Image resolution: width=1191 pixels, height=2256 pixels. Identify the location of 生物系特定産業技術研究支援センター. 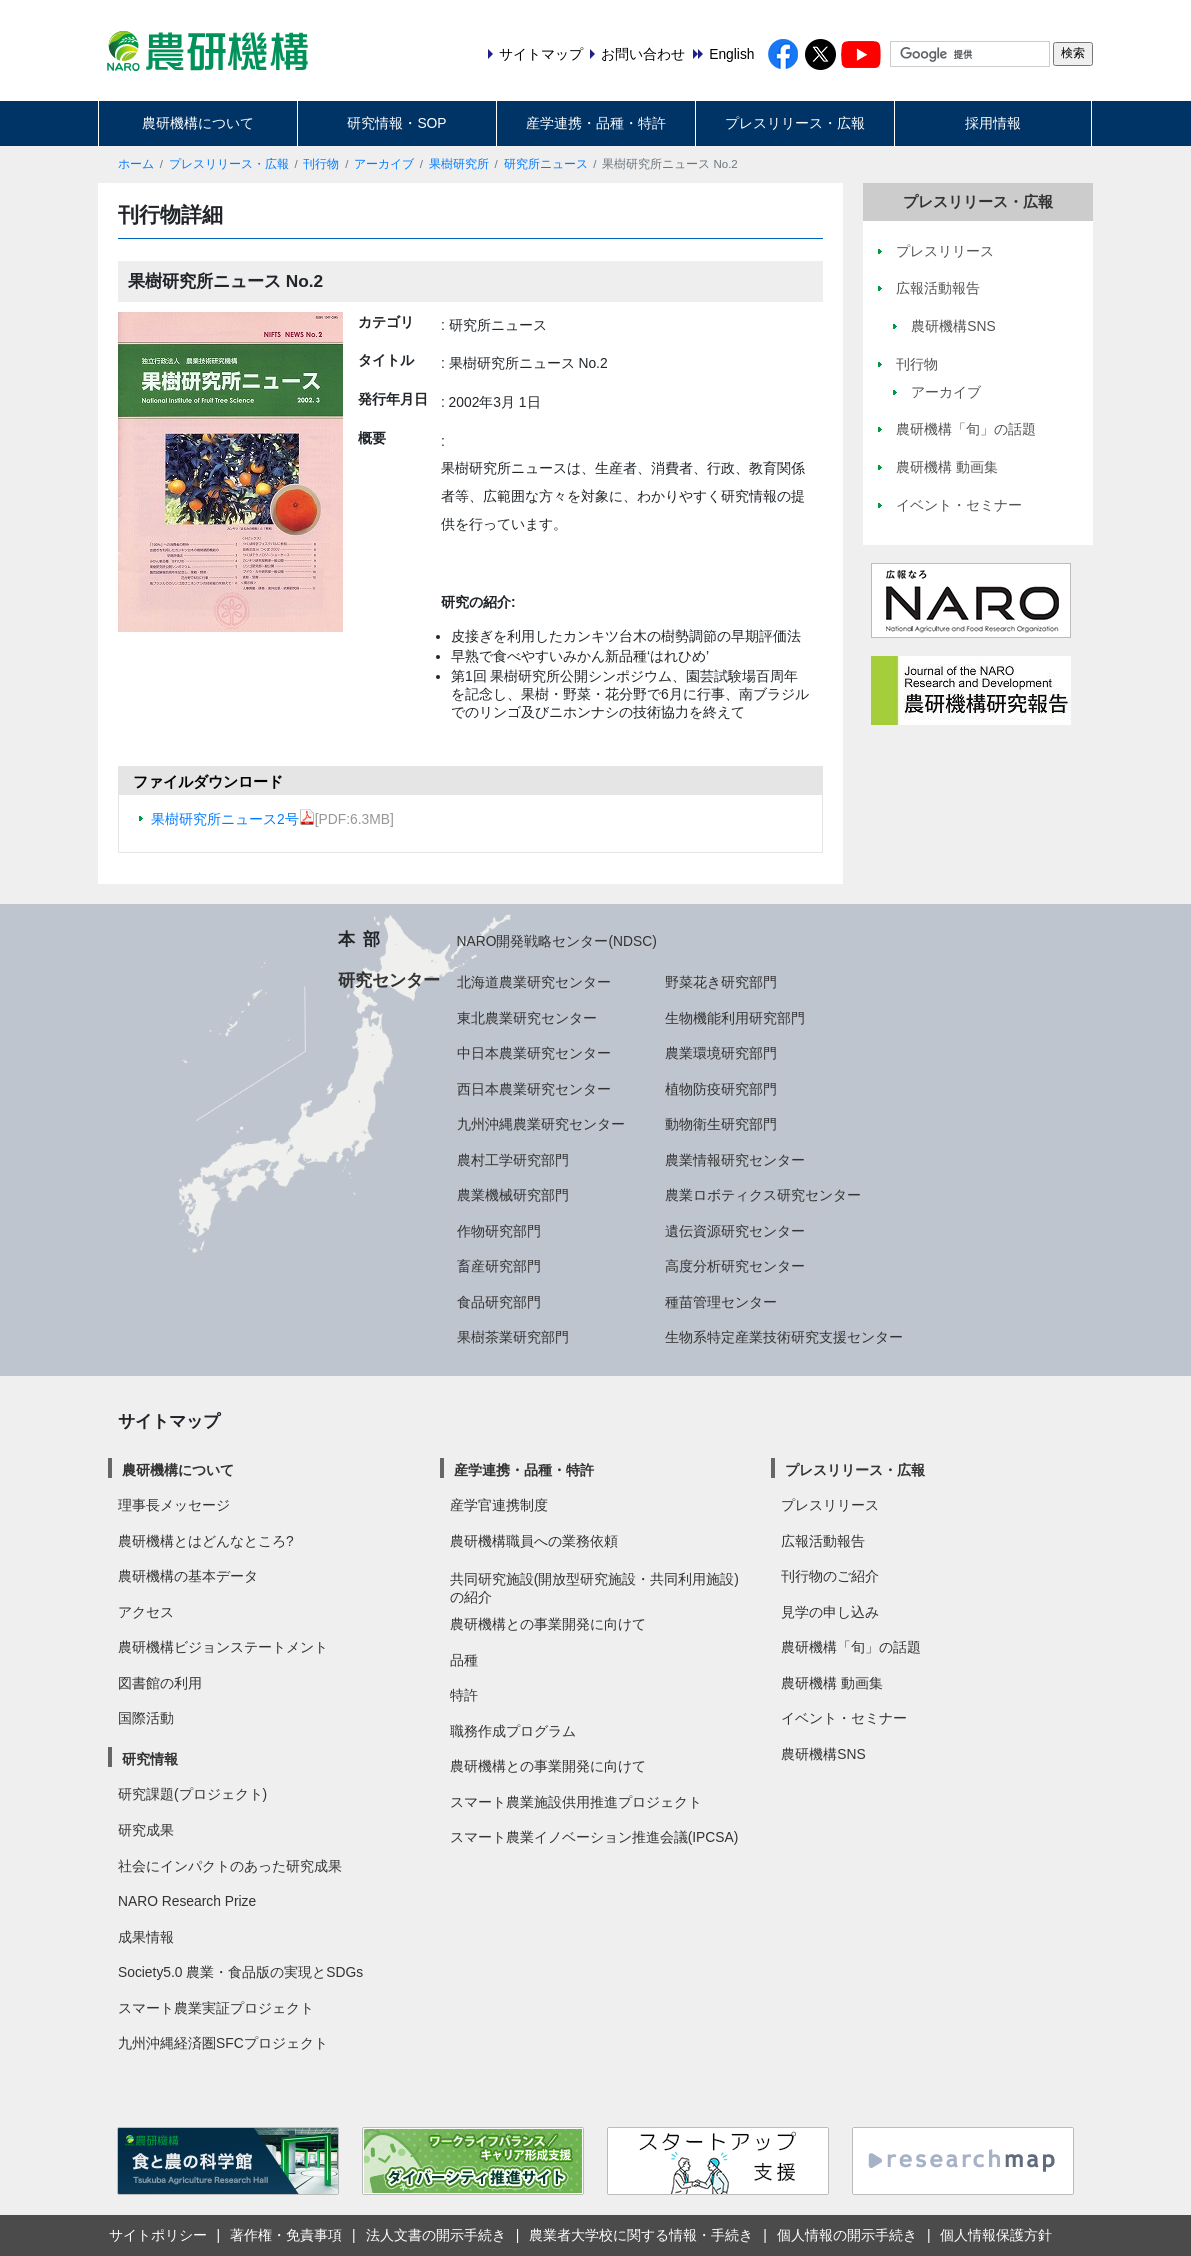
(784, 1337).